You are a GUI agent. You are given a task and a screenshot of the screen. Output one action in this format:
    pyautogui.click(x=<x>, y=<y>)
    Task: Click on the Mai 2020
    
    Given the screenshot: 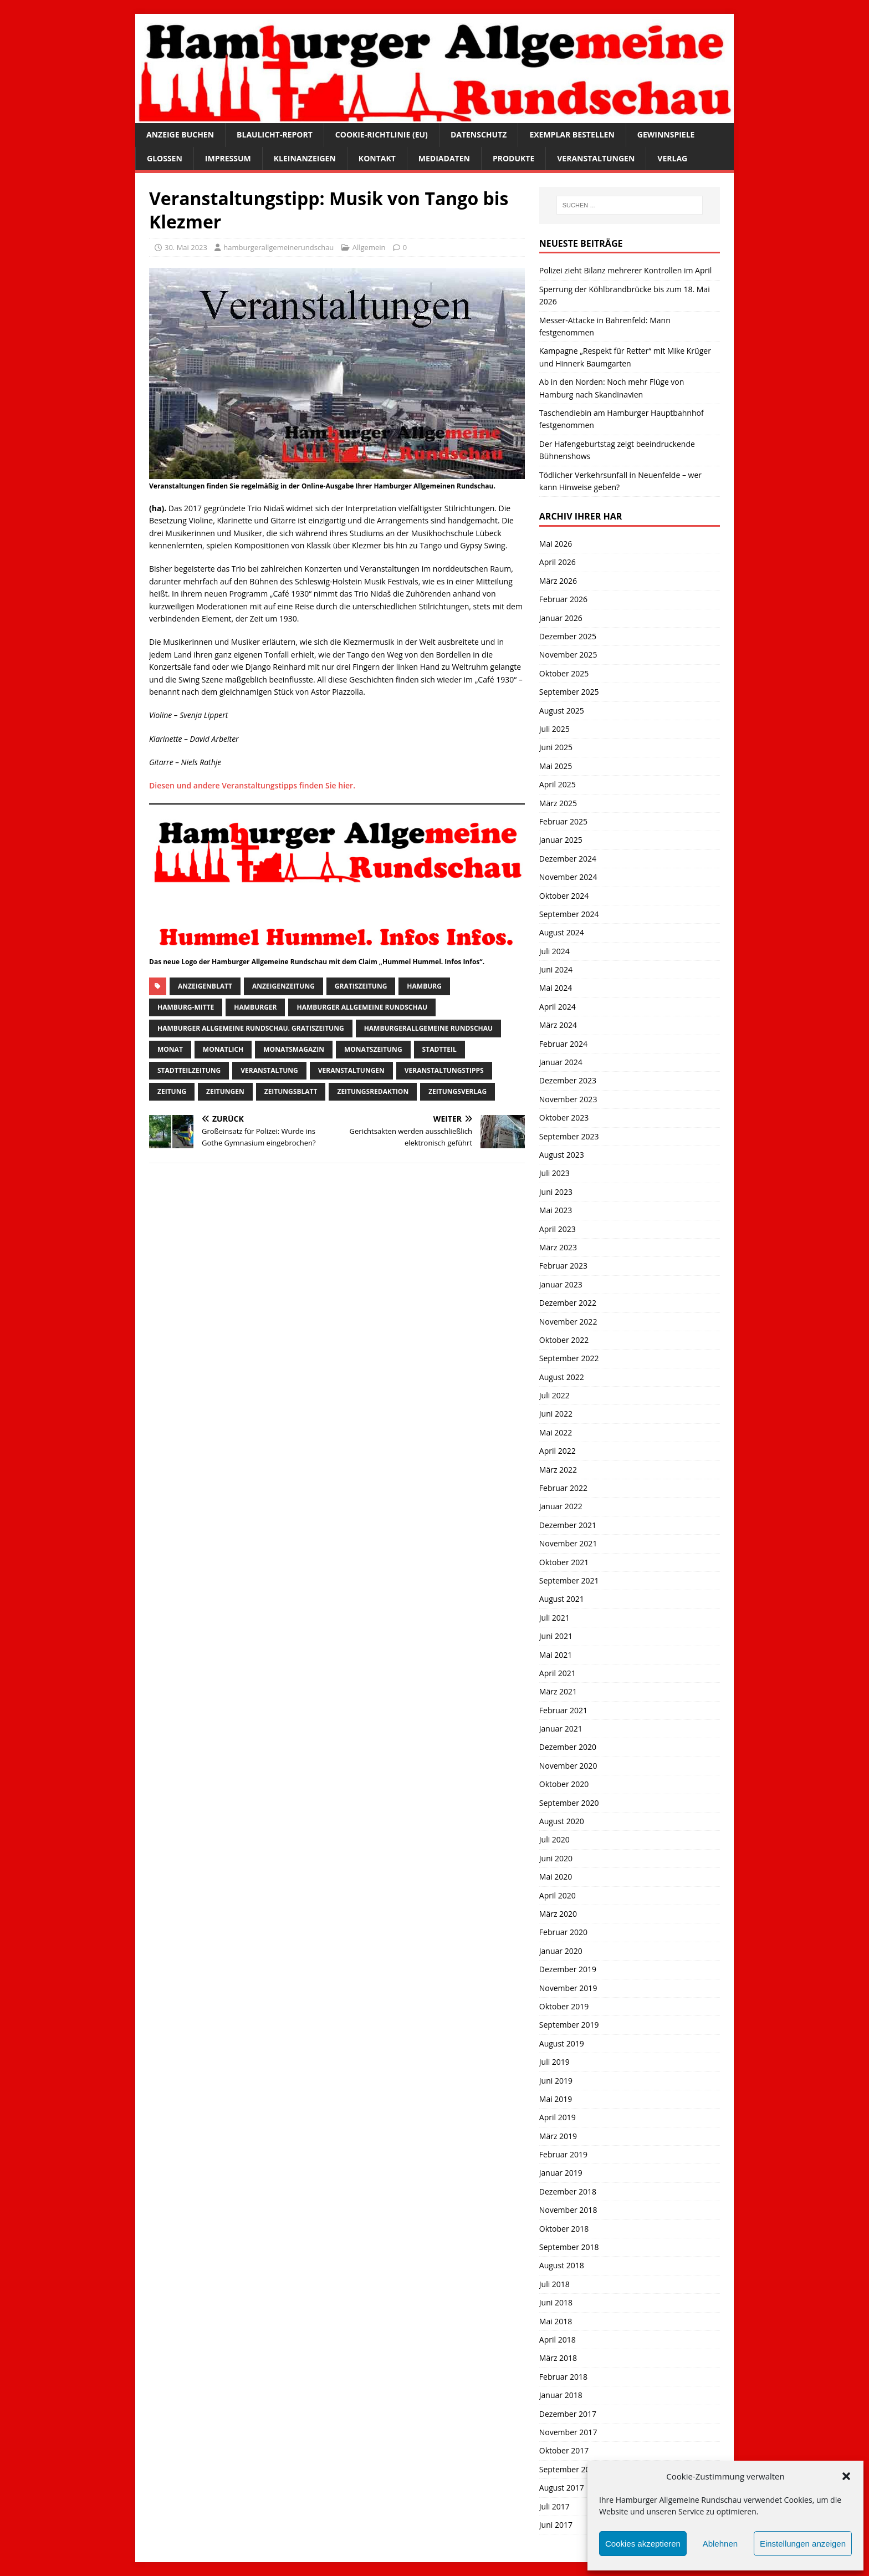 What is the action you would take?
    pyautogui.click(x=555, y=1876)
    